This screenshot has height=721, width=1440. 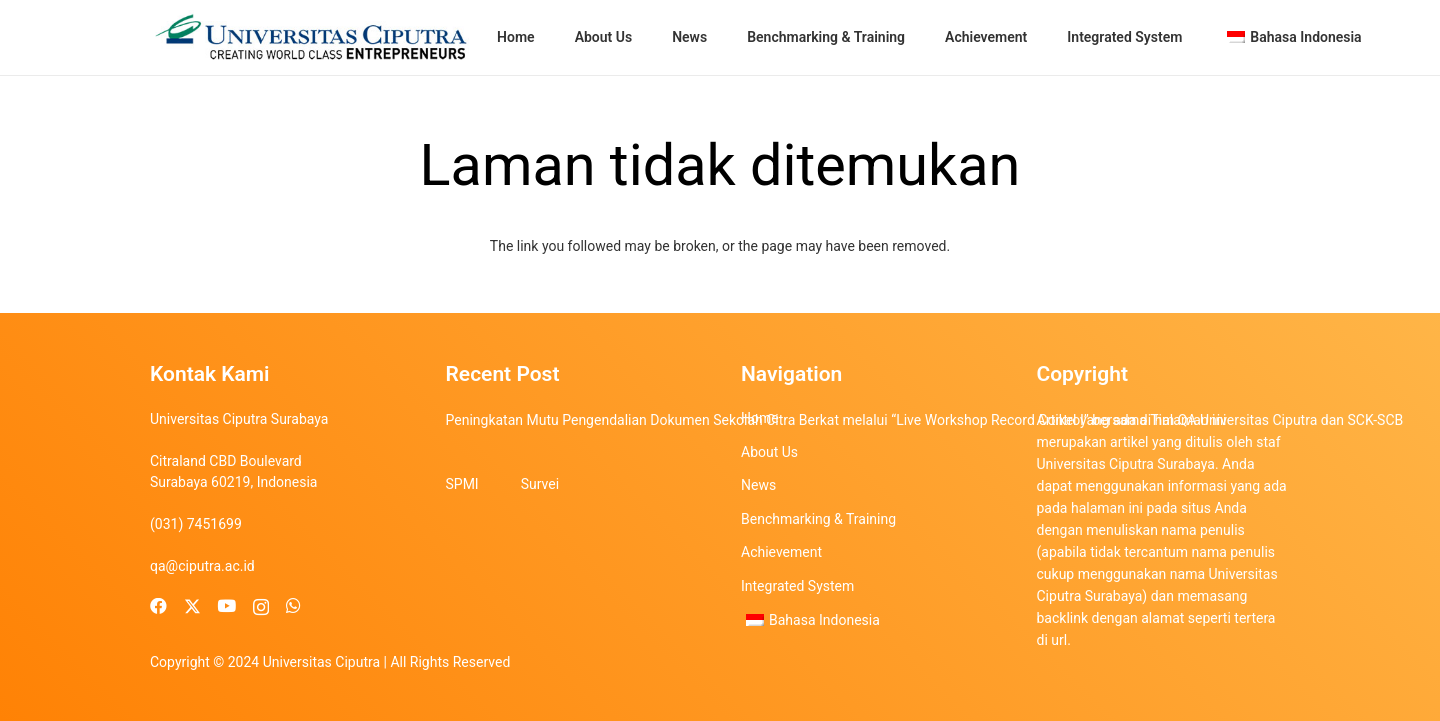 I want to click on [WhatsApp], so click(x=293, y=606).